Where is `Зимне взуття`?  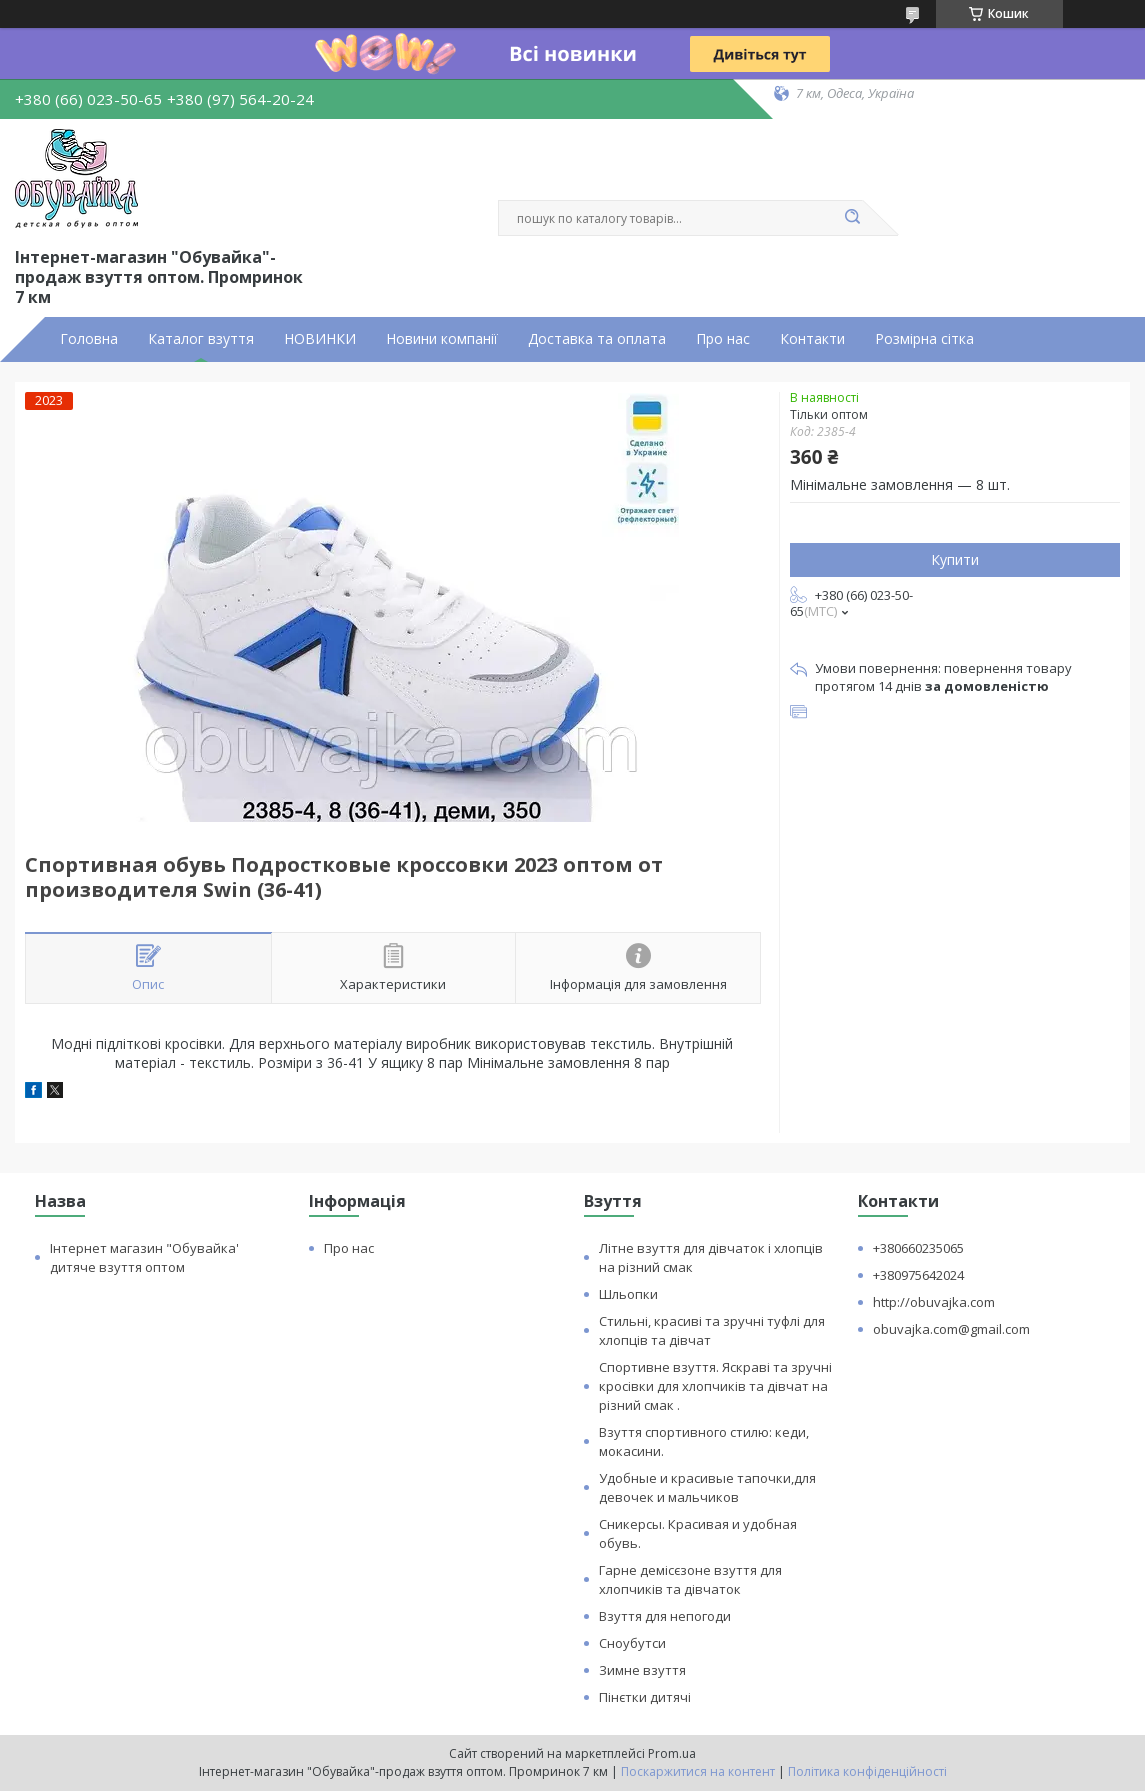
Зимне взуття is located at coordinates (642, 1670).